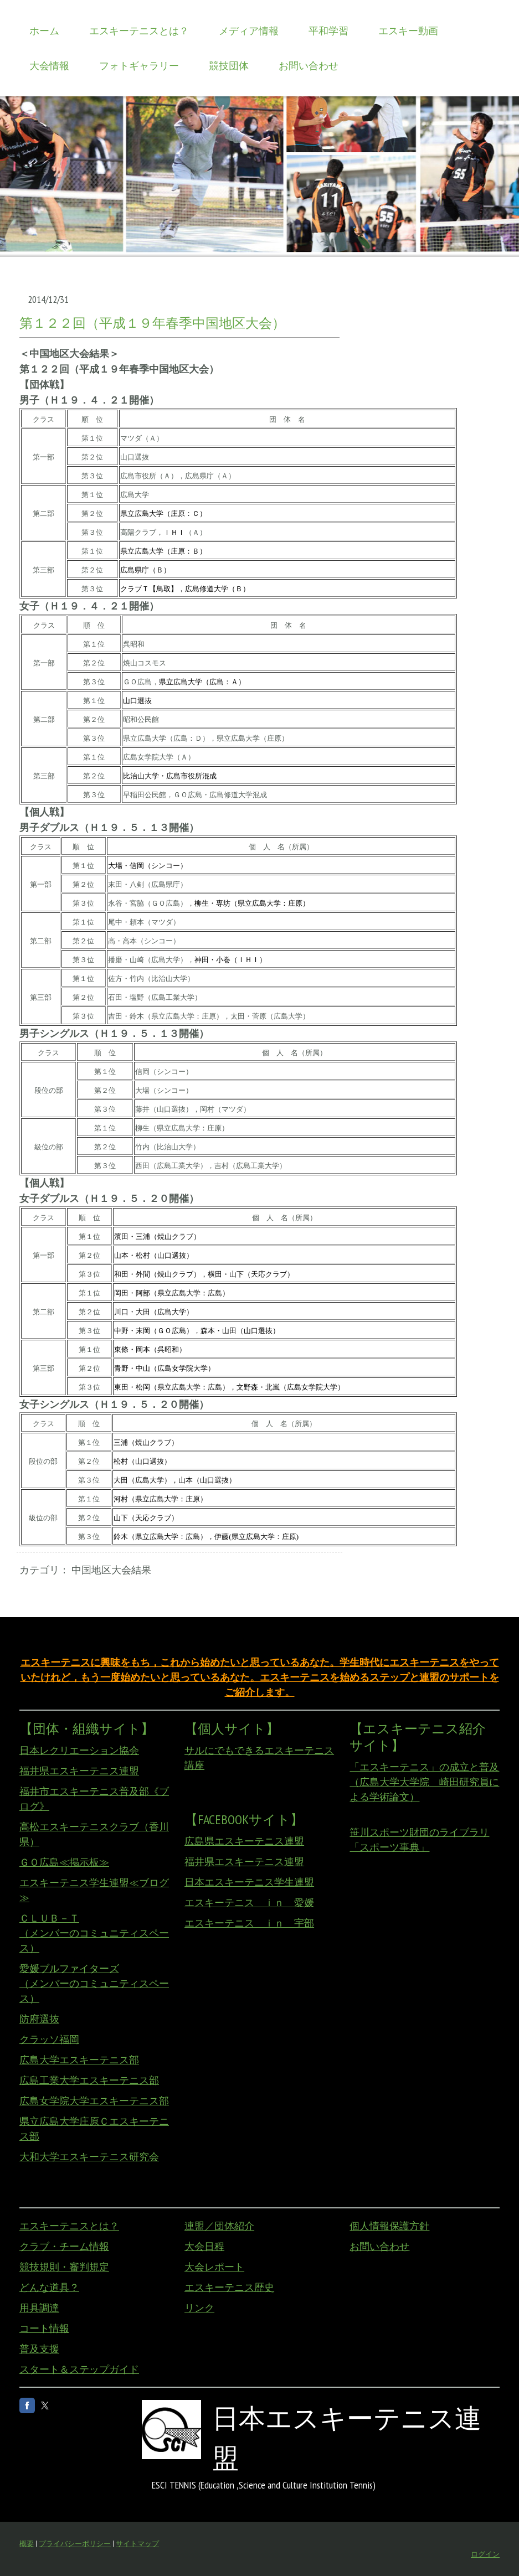 The width and height of the screenshot is (519, 2576). I want to click on ホーム, so click(44, 30).